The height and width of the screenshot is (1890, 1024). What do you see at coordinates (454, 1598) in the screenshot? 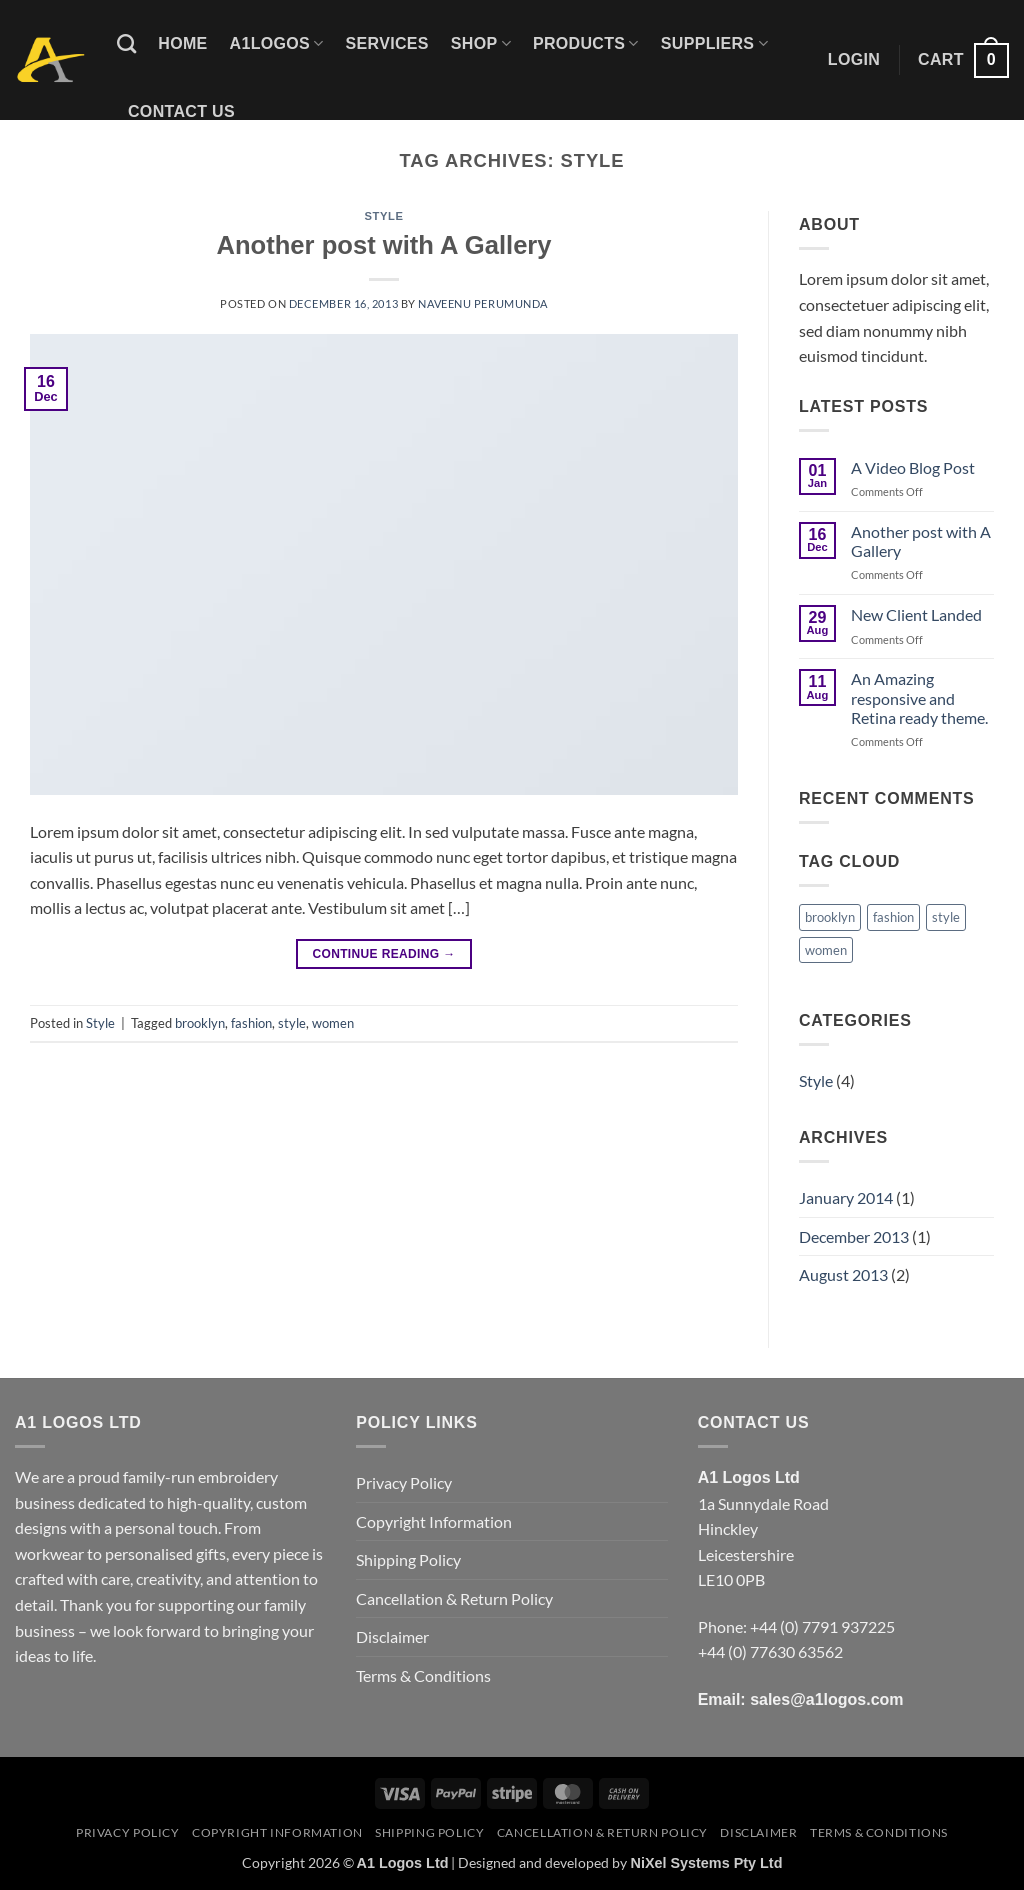
I see `Cancellation & Return Policy` at bounding box center [454, 1598].